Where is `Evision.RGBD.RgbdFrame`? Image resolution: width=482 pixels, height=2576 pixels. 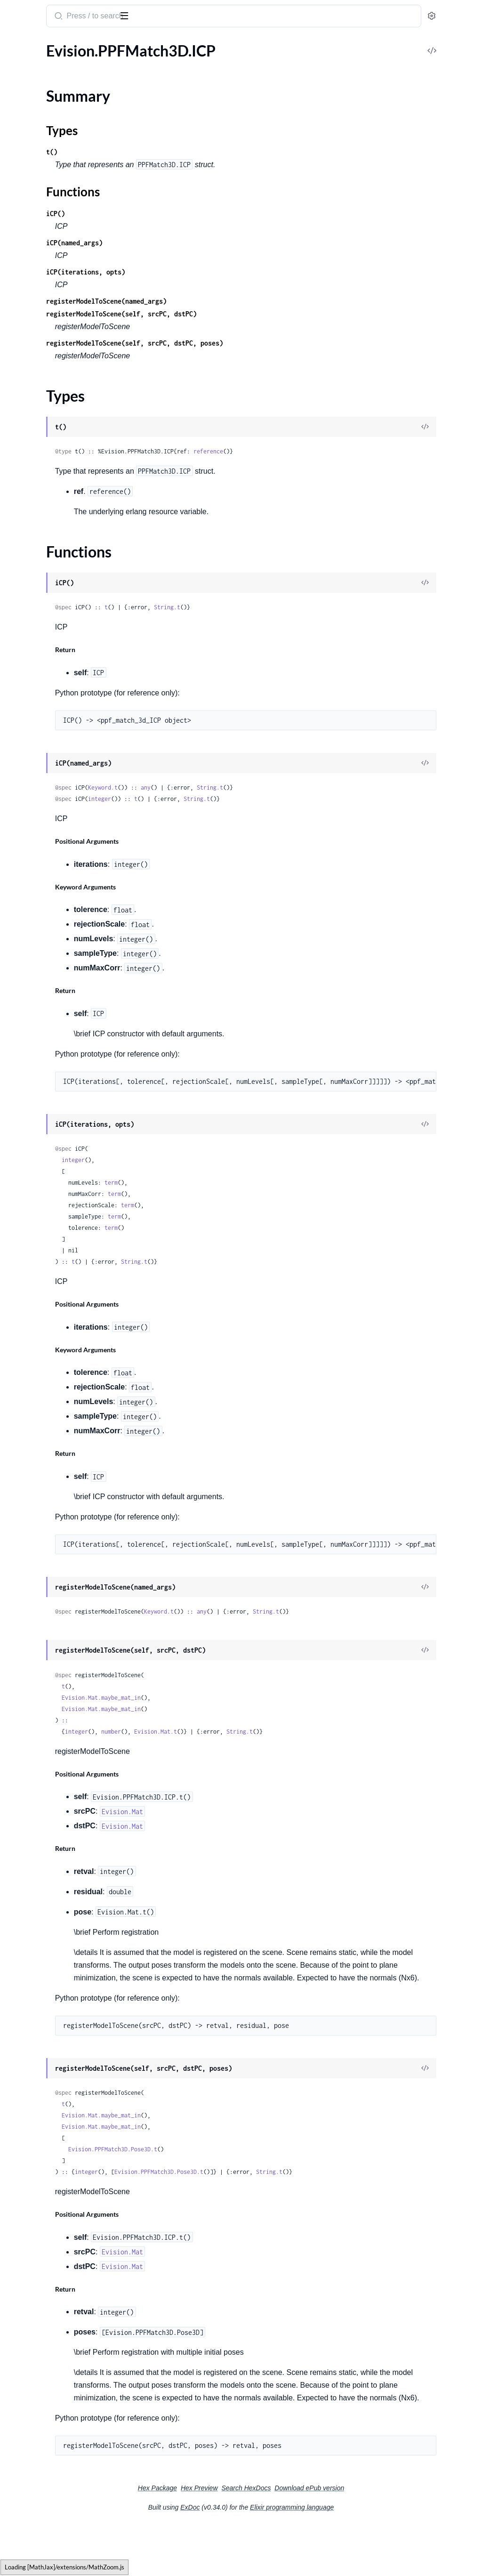
Evision.RGBD.RgbdFrame is located at coordinates (49, 627).